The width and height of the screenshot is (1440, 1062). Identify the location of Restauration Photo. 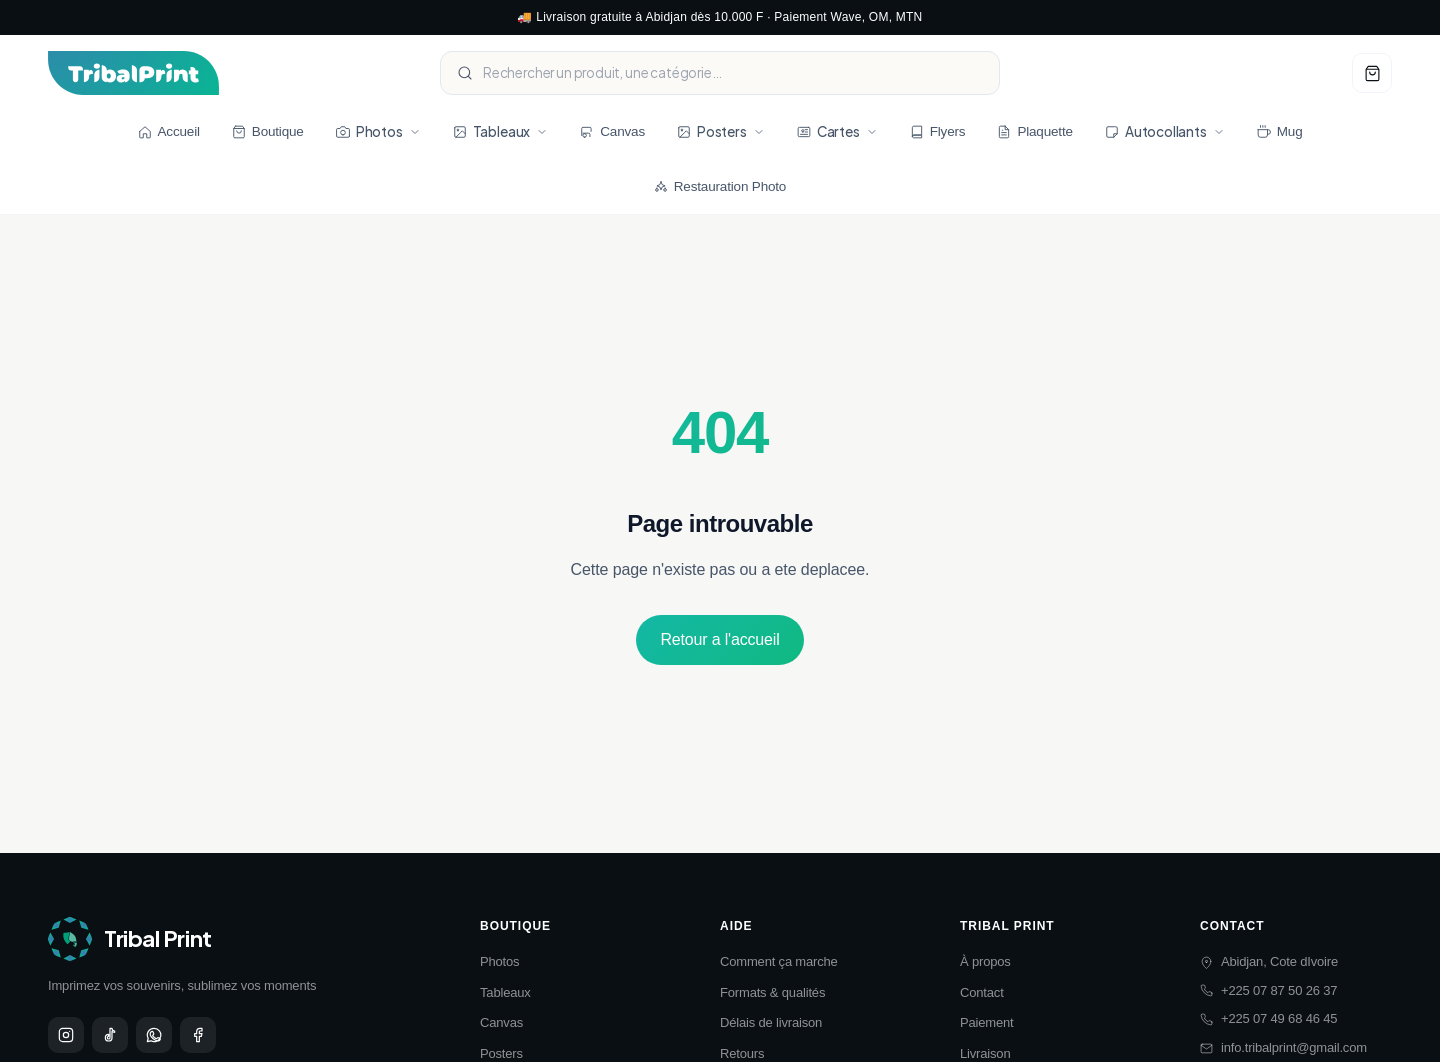
(720, 186).